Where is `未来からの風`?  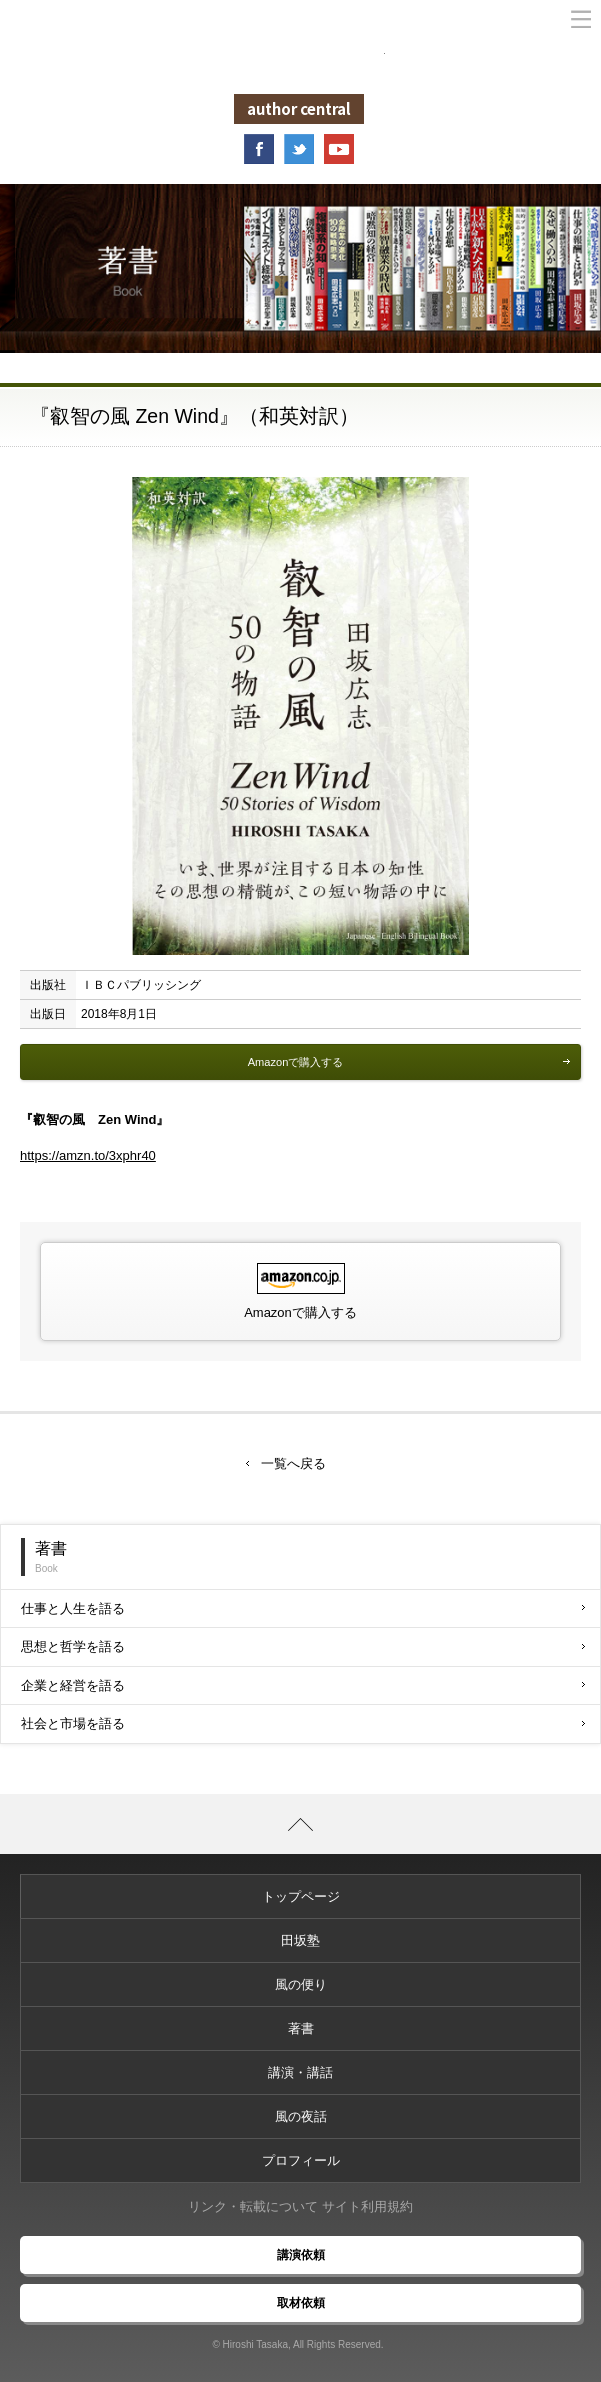 未来からの風 is located at coordinates (301, 61).